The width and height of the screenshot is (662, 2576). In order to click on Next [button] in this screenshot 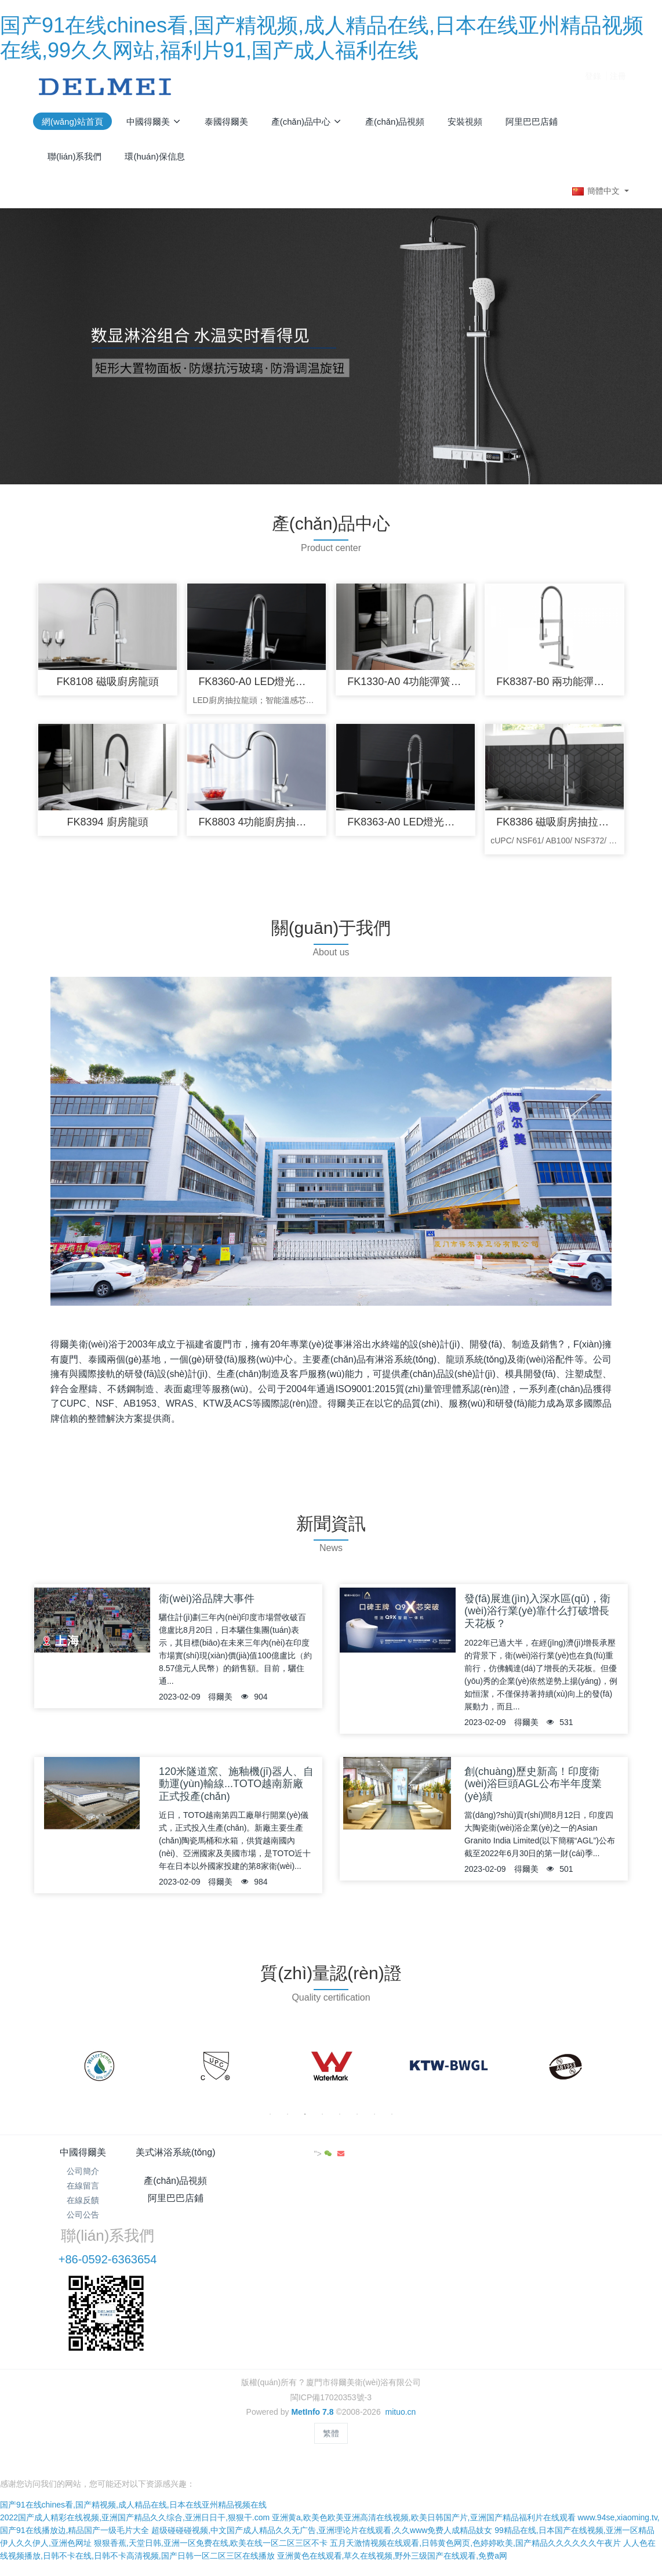, I will do `click(615, 2072)`.